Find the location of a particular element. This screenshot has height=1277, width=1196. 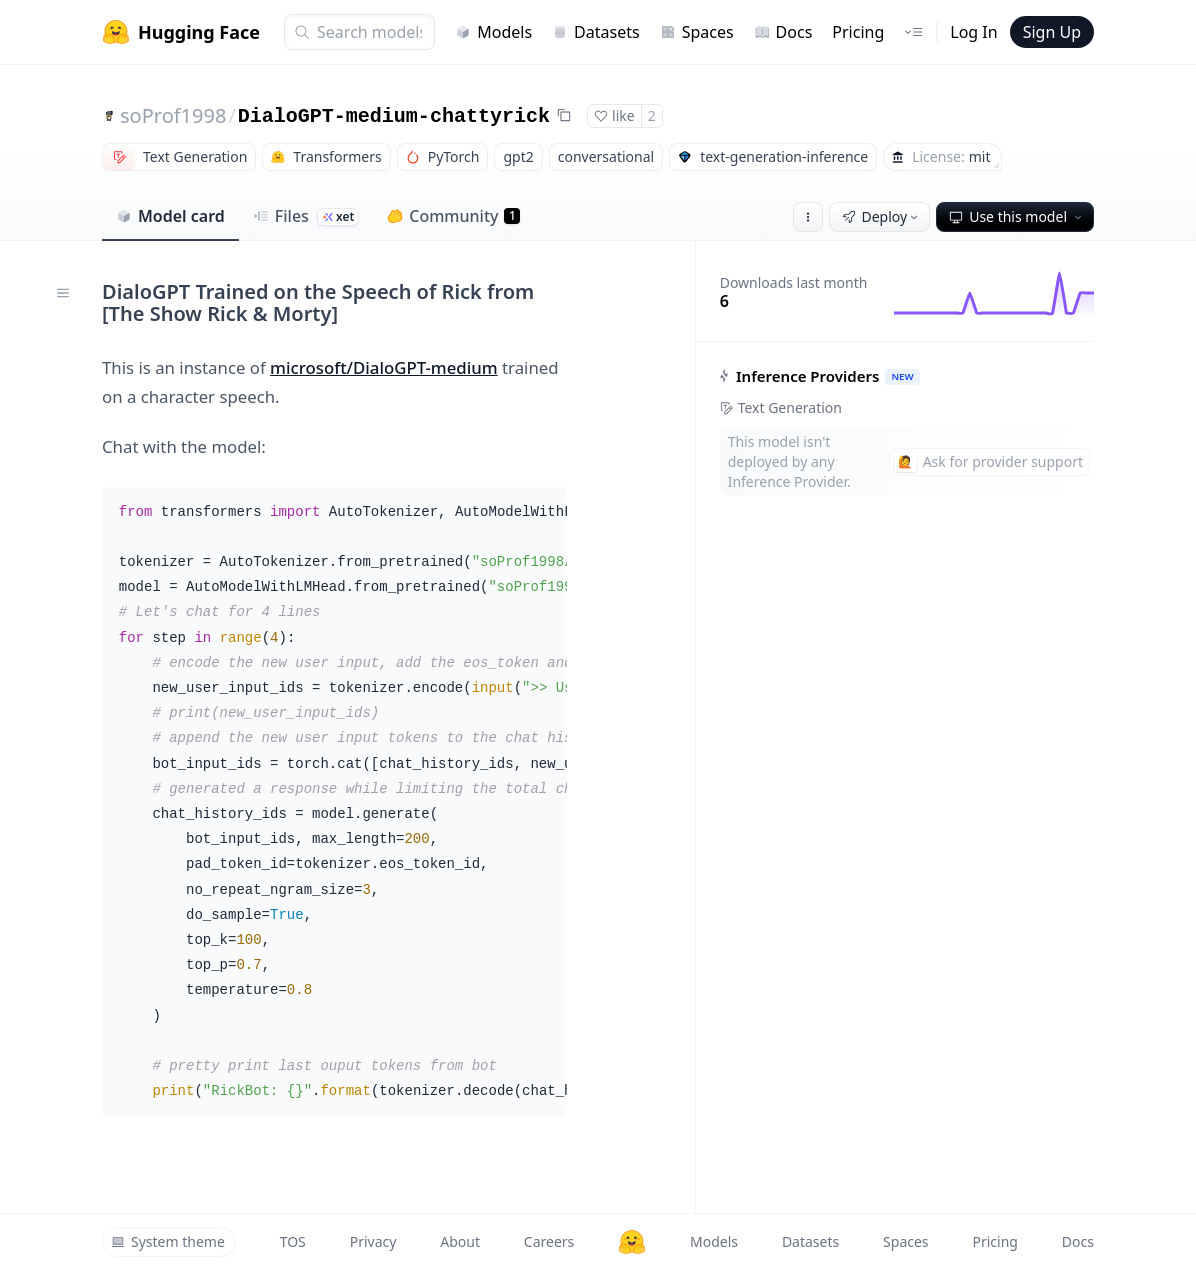

soProf1998 is located at coordinates (173, 115).